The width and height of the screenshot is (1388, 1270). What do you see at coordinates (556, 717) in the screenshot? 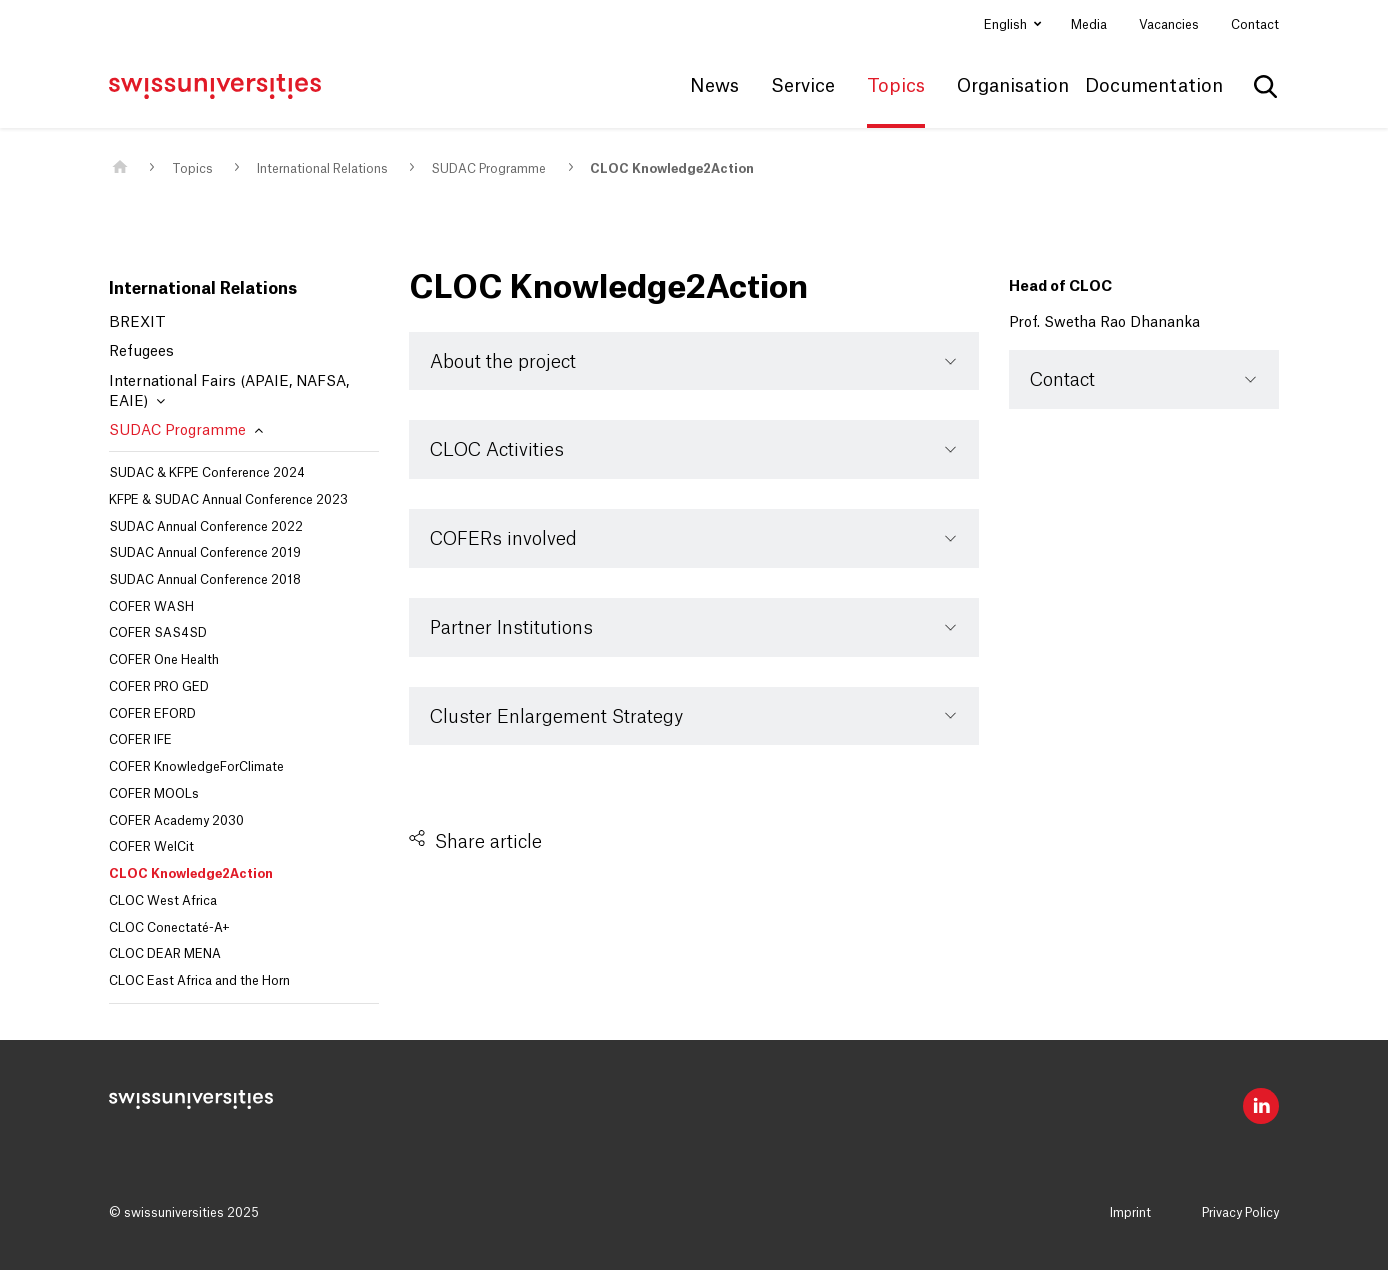
I see `Cluster Enlargement Strategy` at bounding box center [556, 717].